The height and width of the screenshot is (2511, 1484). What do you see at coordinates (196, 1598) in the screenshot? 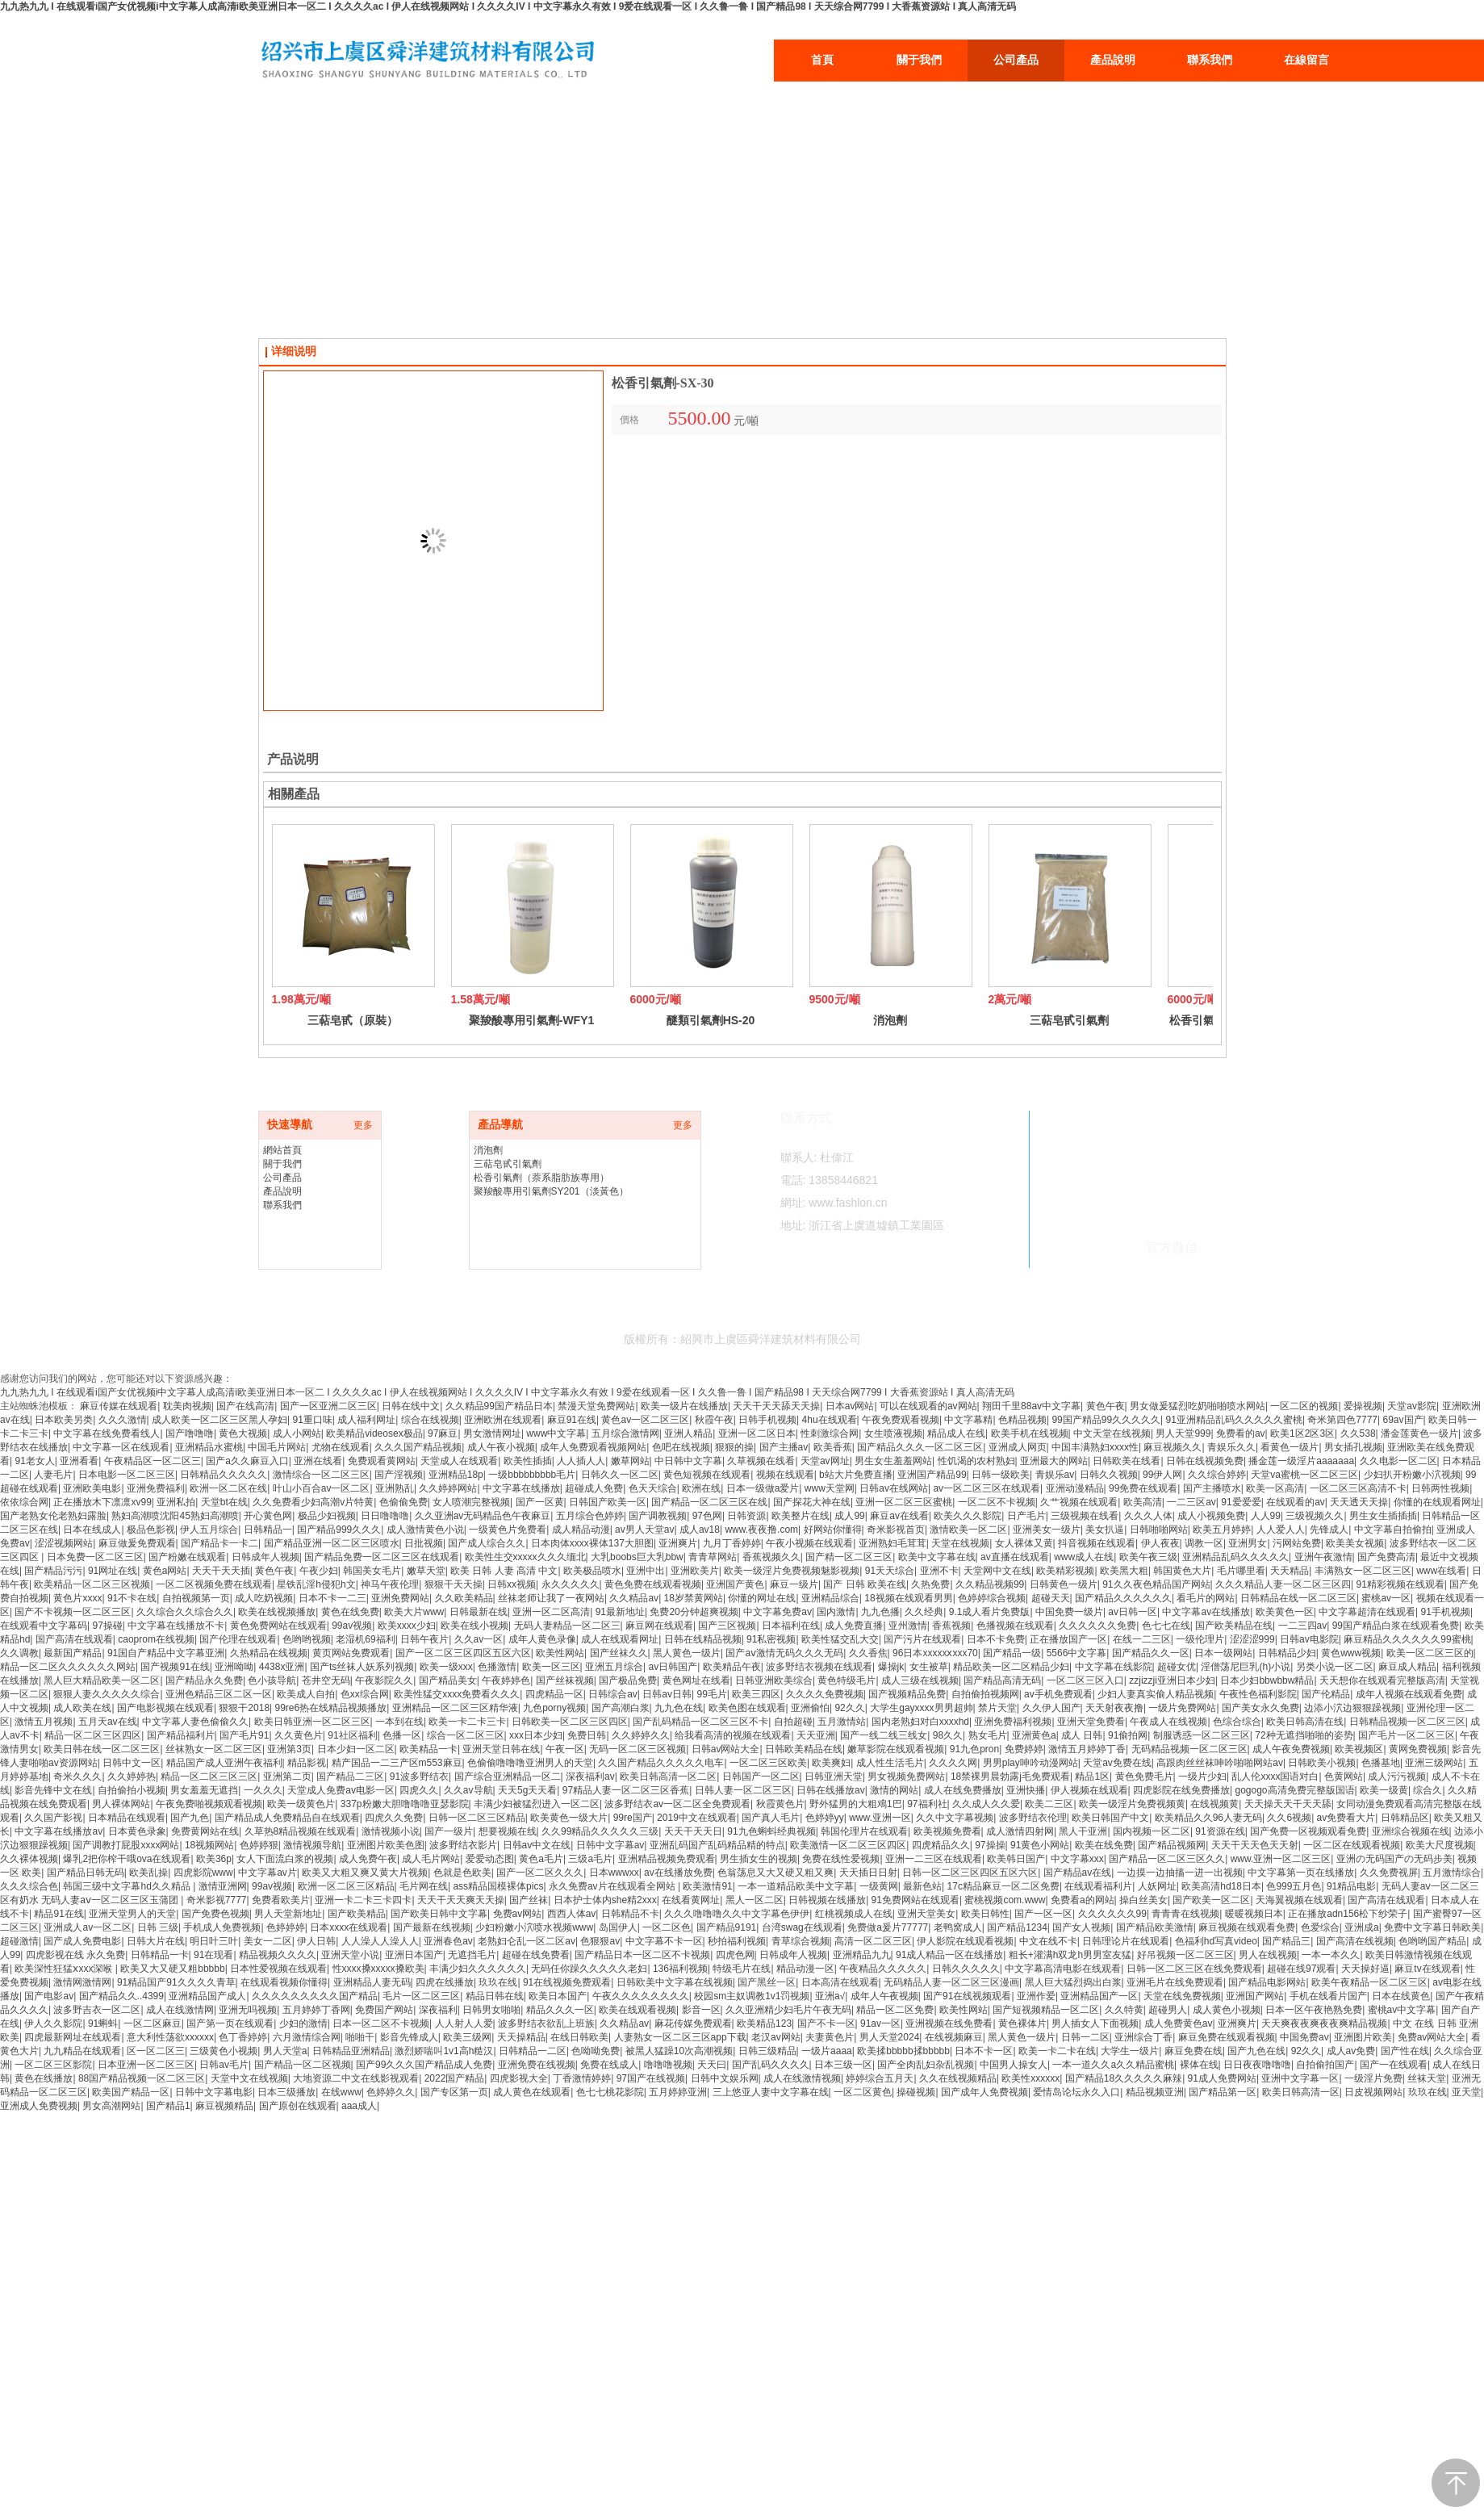
I see `自拍视频第一页` at bounding box center [196, 1598].